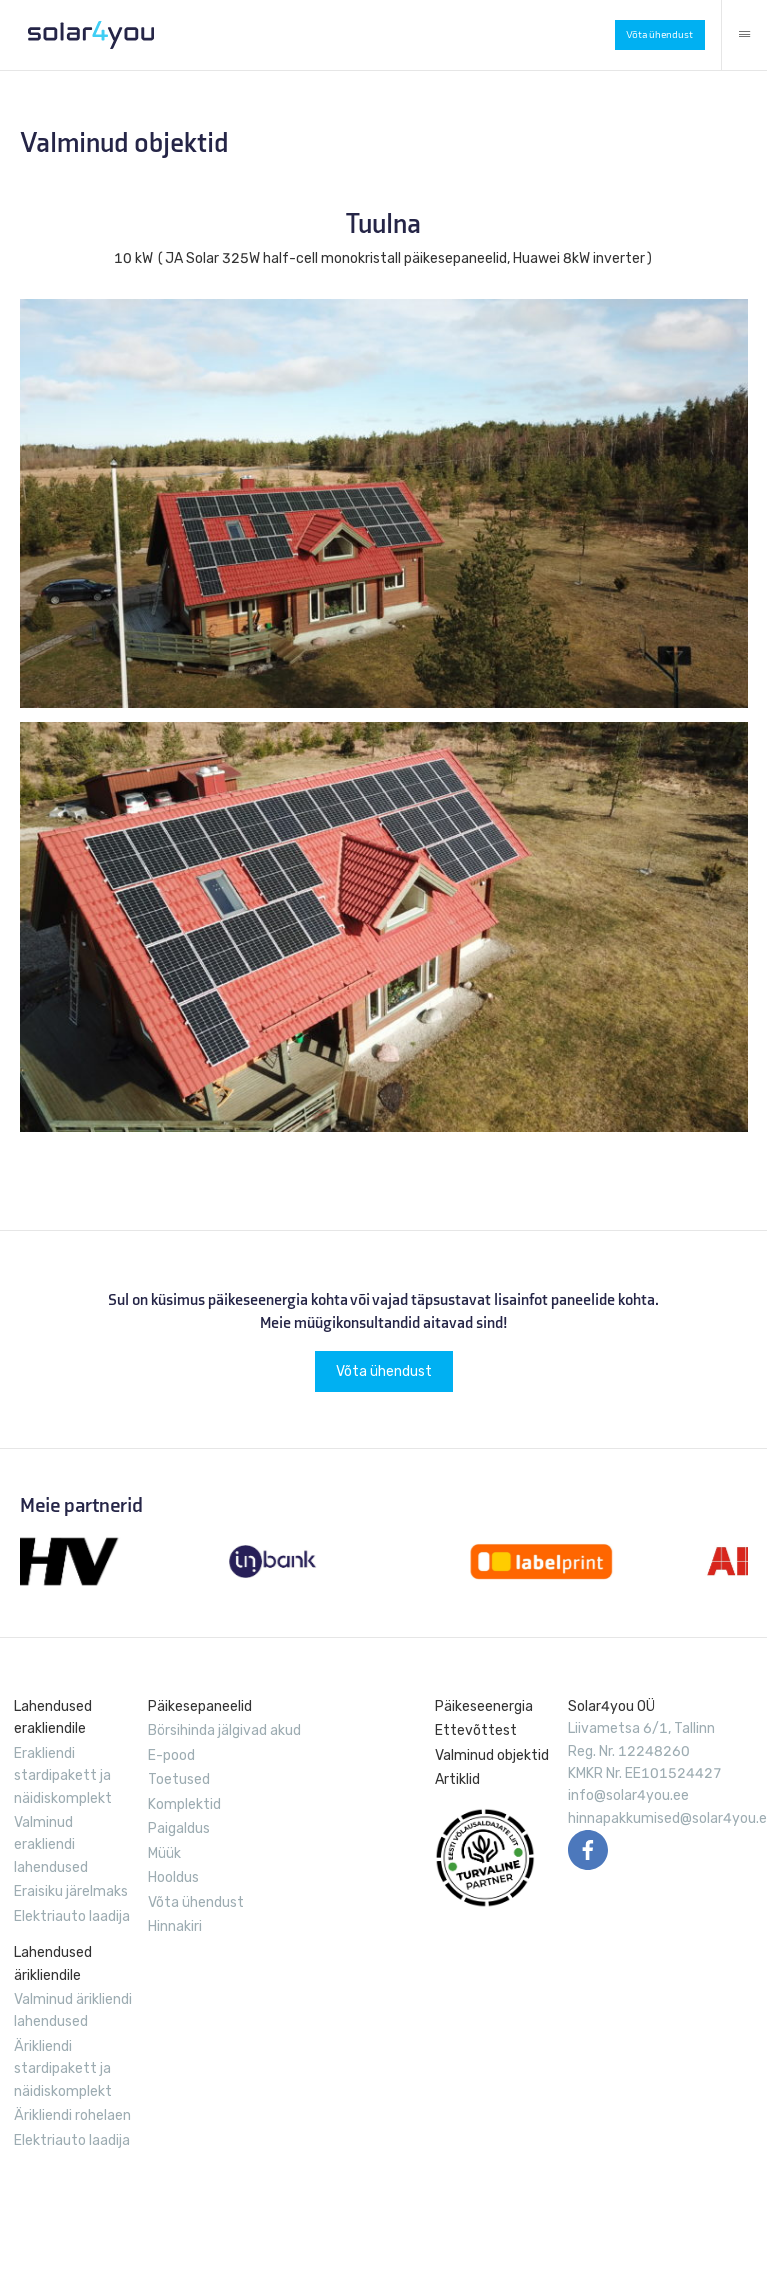 The width and height of the screenshot is (767, 2272). What do you see at coordinates (173, 1877) in the screenshot?
I see `Hooldus` at bounding box center [173, 1877].